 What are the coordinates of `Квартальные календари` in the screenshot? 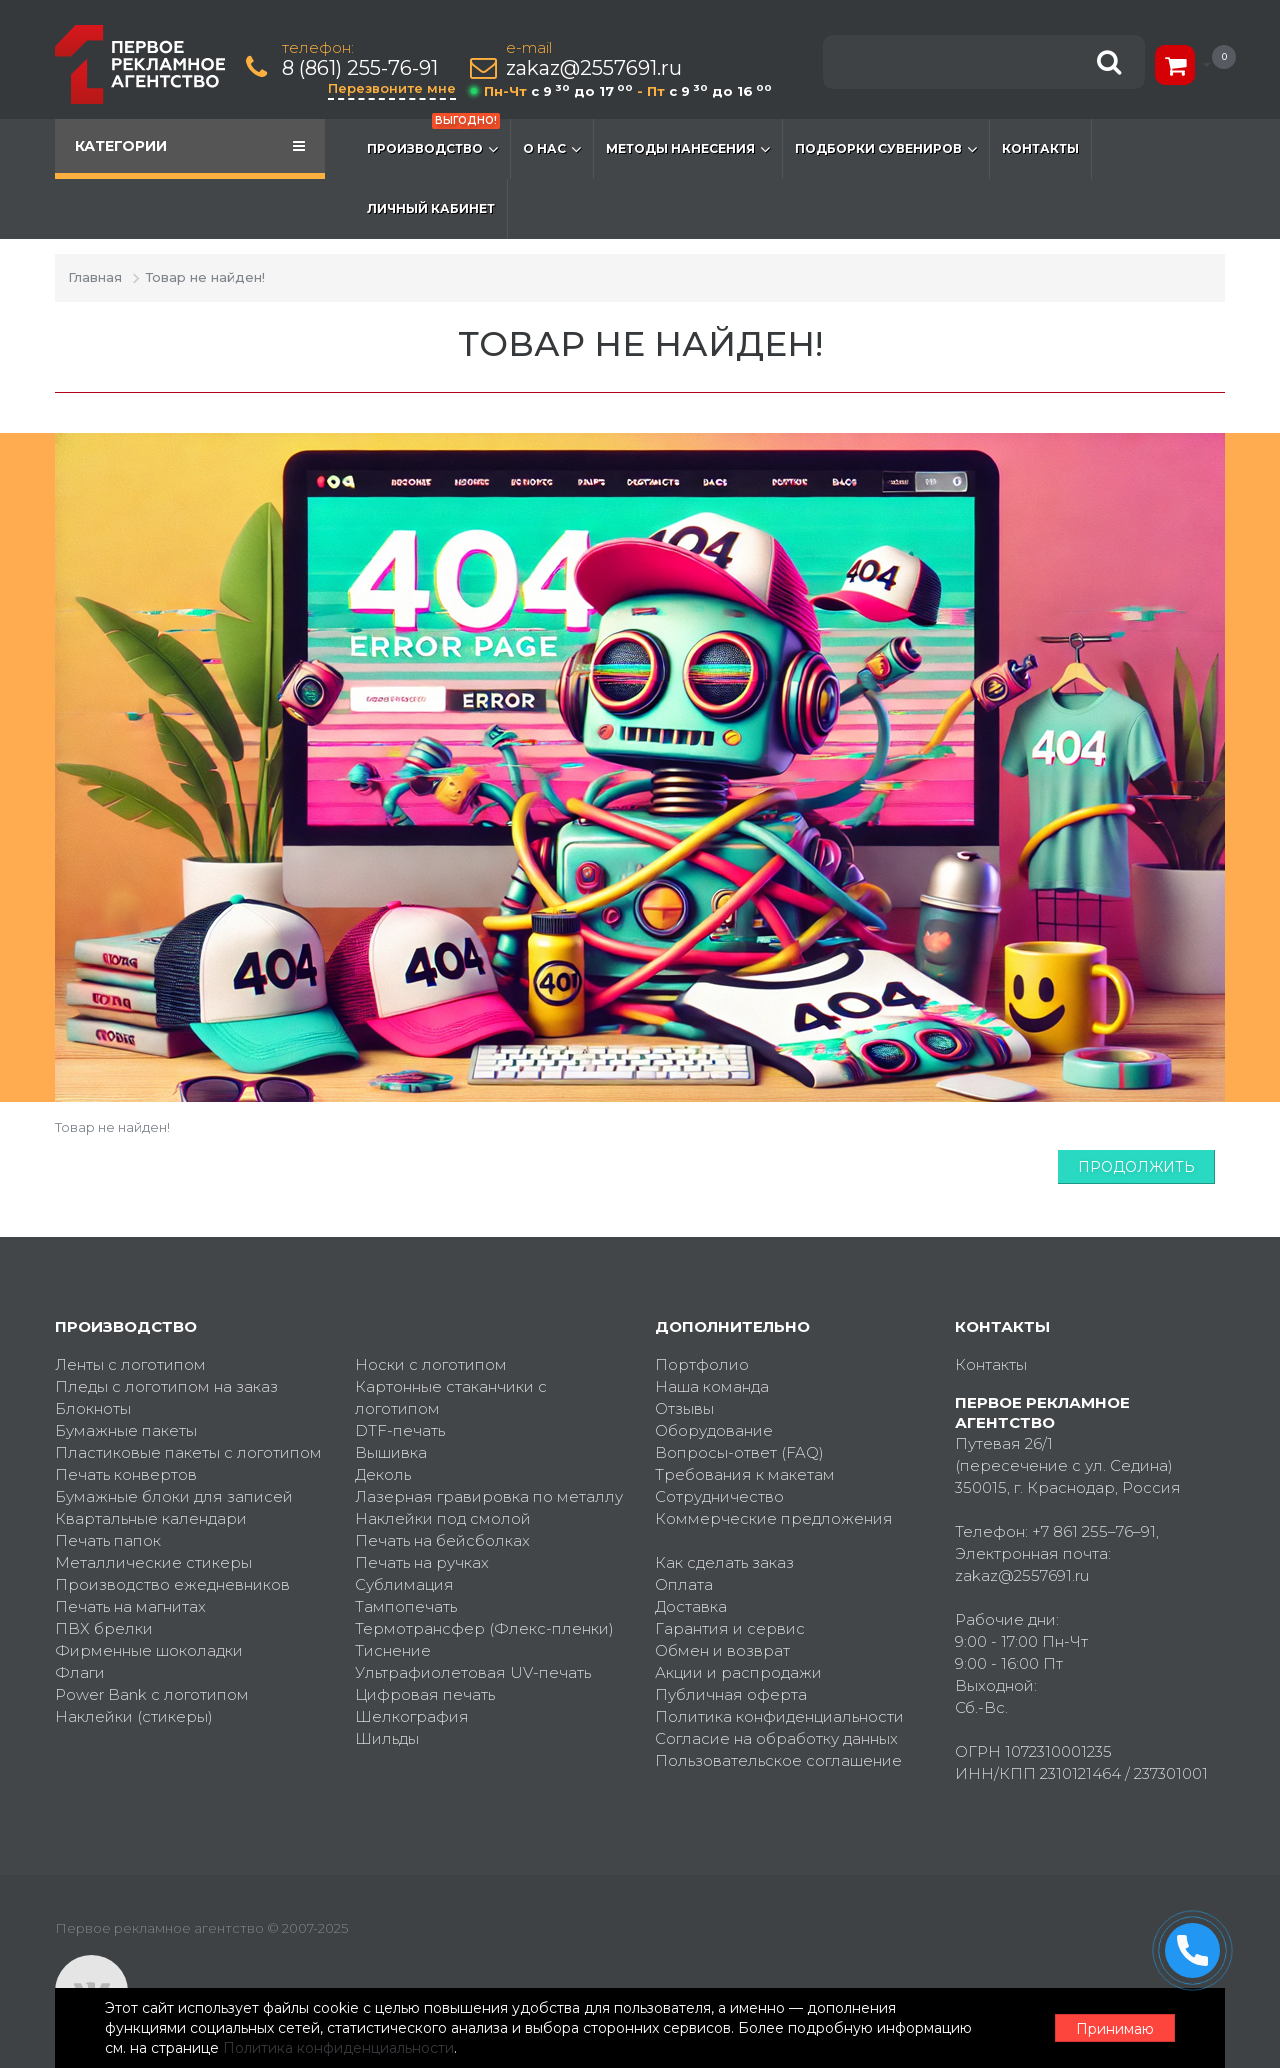 It's located at (151, 1518).